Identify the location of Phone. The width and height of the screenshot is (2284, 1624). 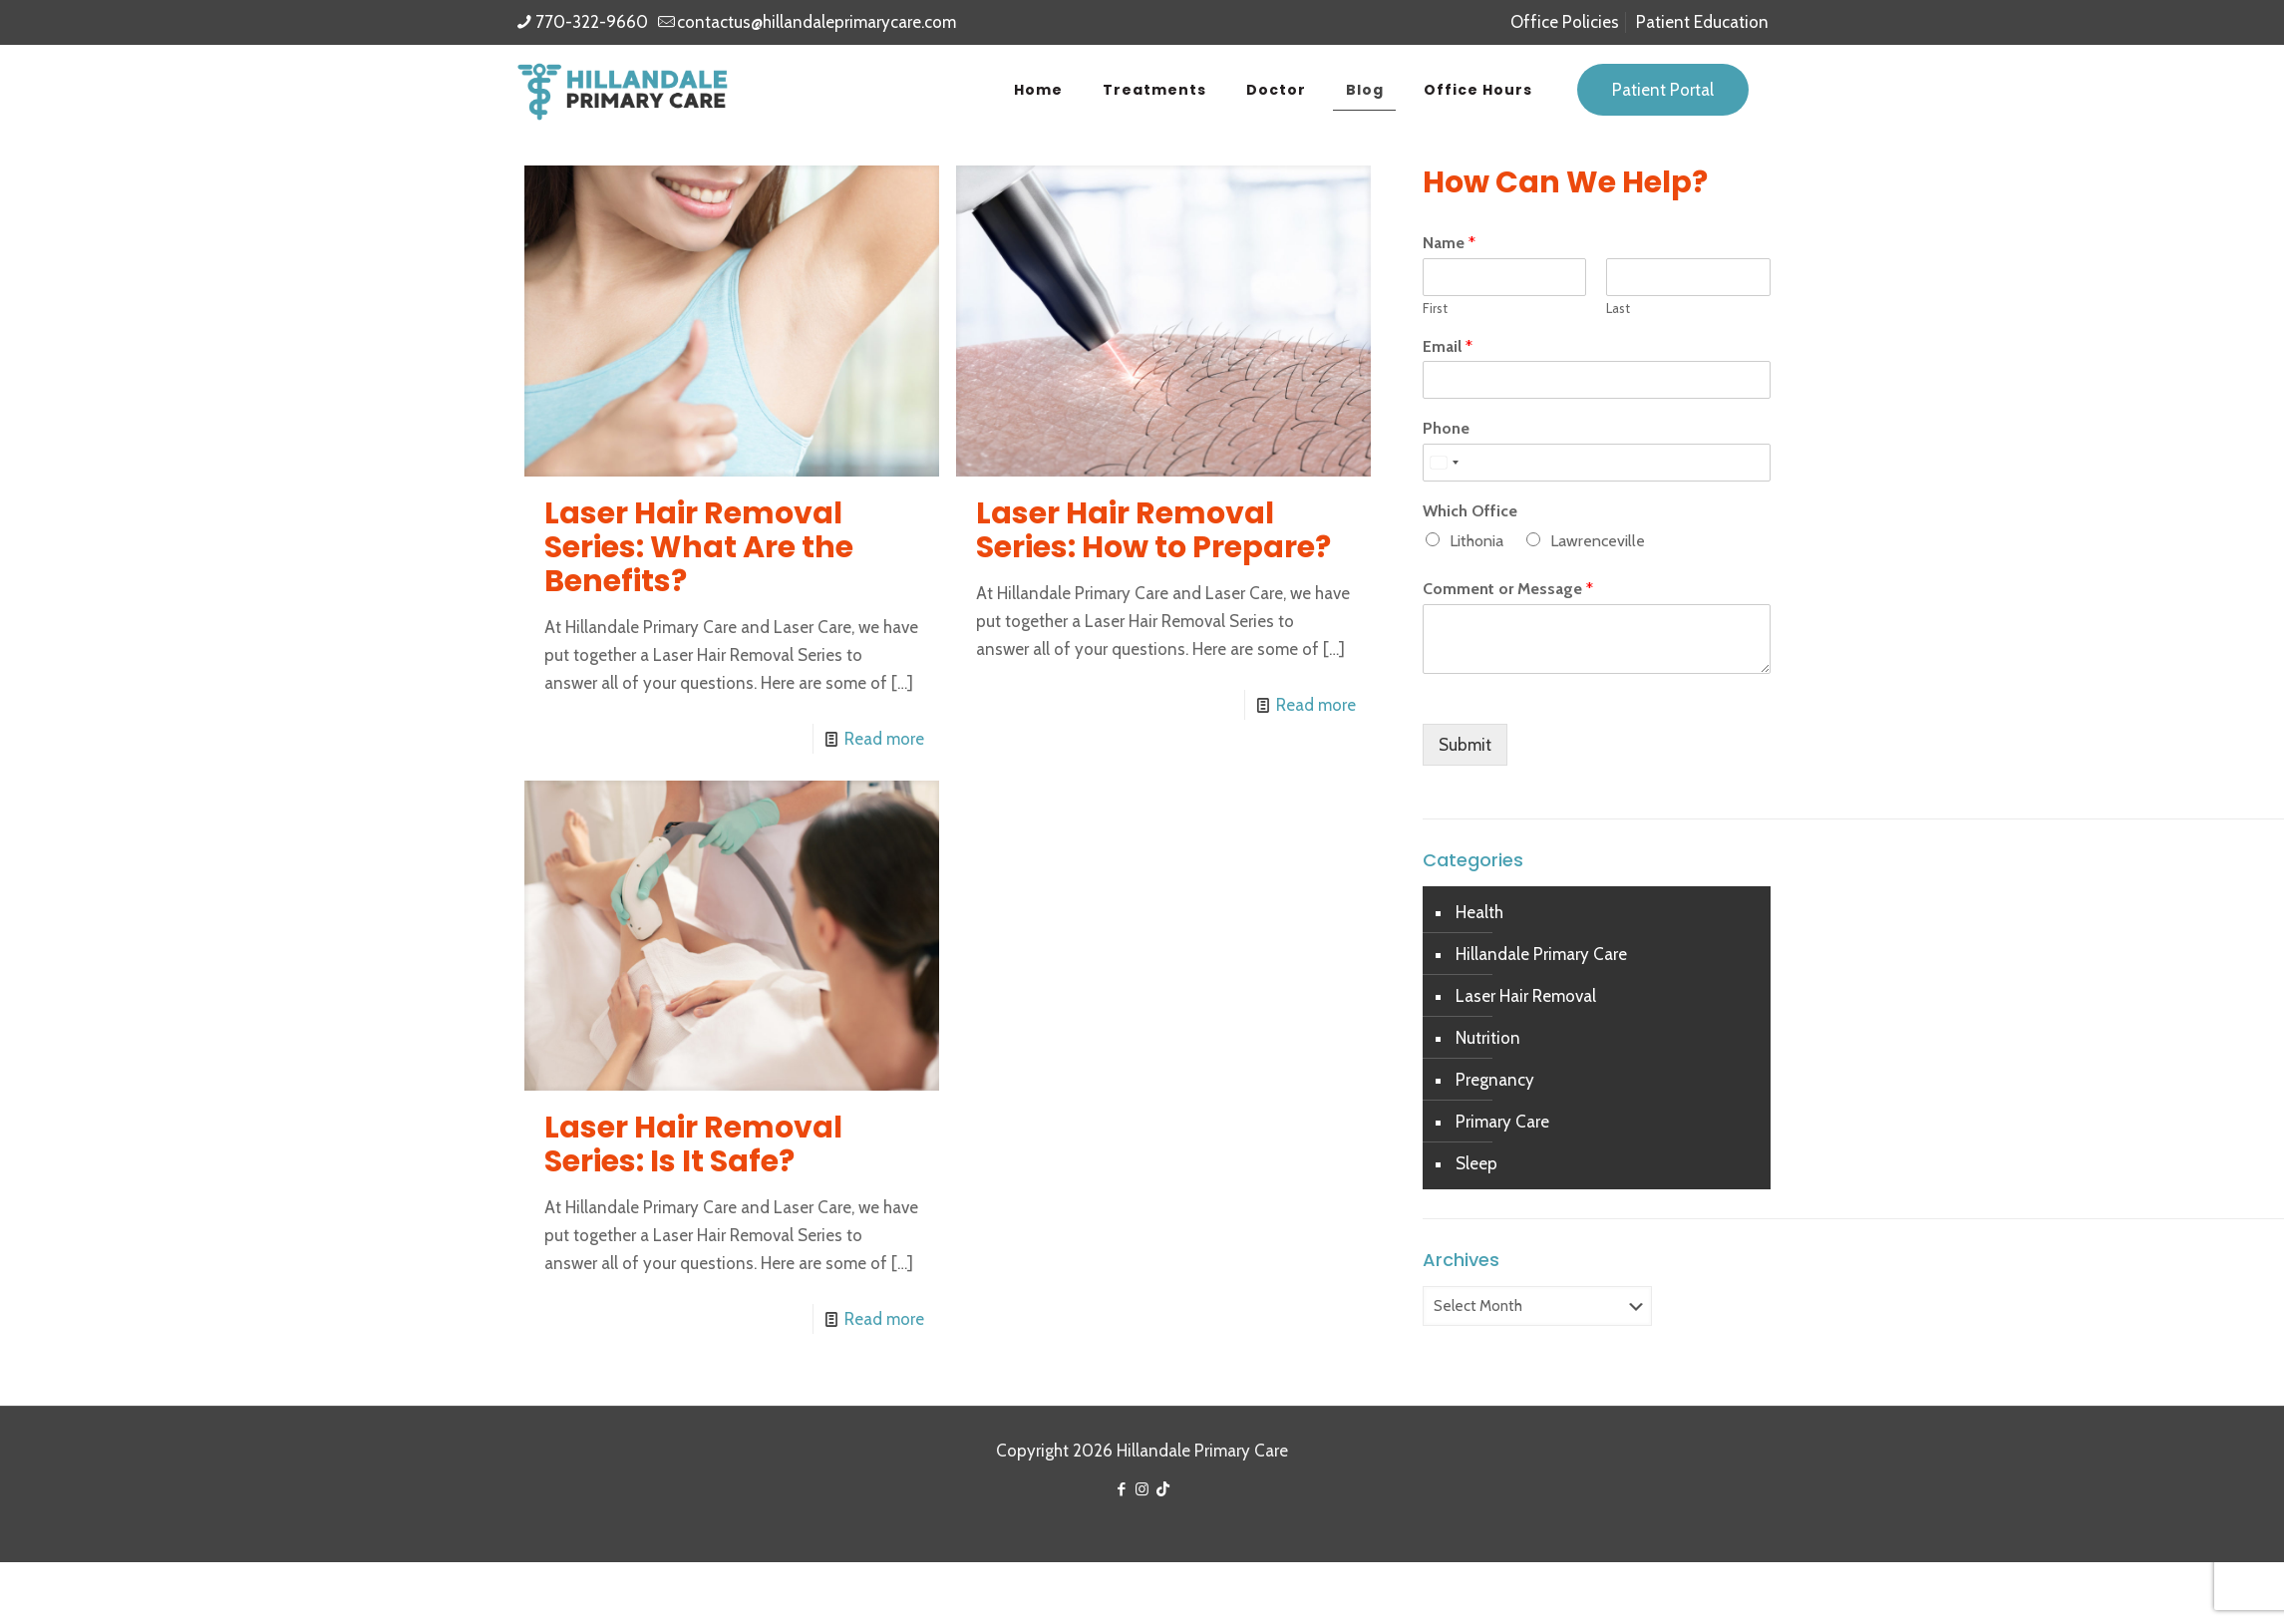
(1446, 428).